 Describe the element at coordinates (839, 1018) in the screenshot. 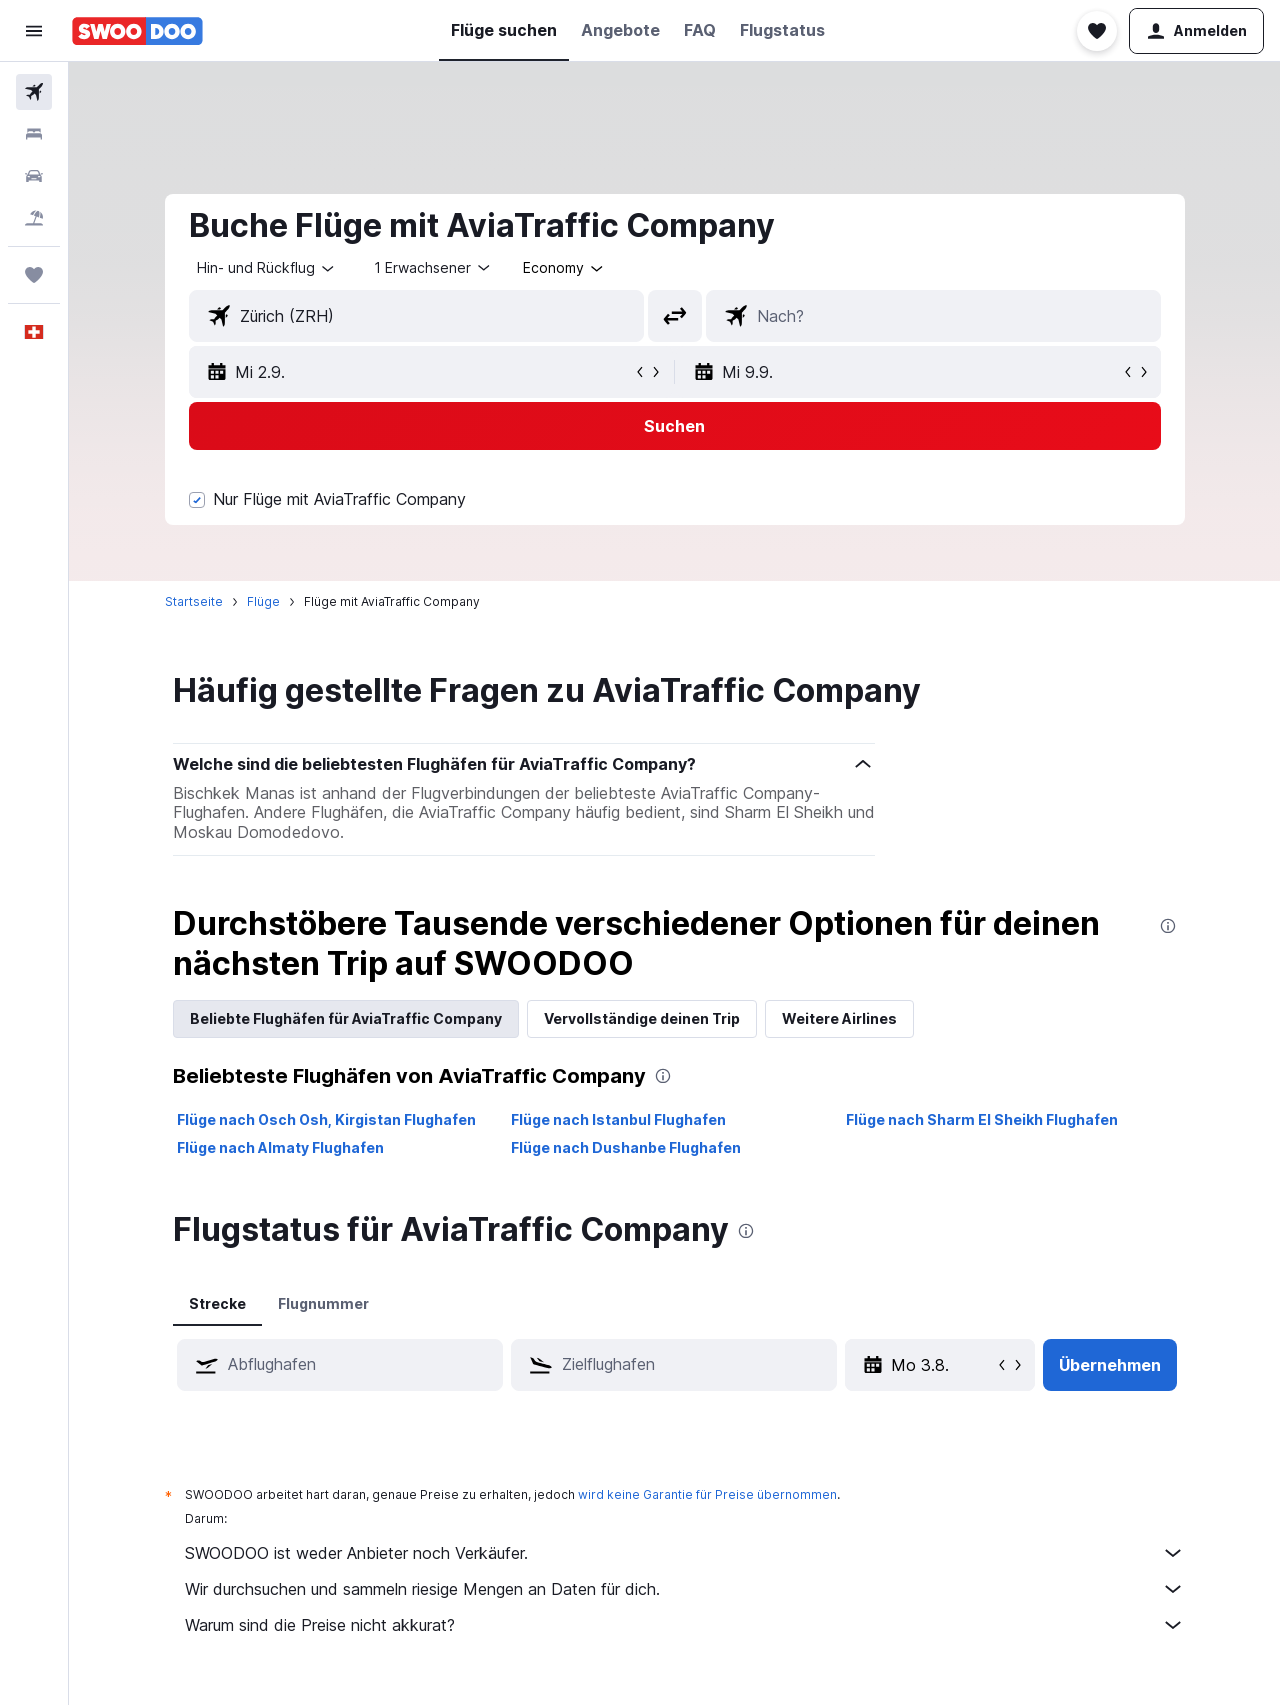

I see `Weitere Airlines [tab]` at that location.